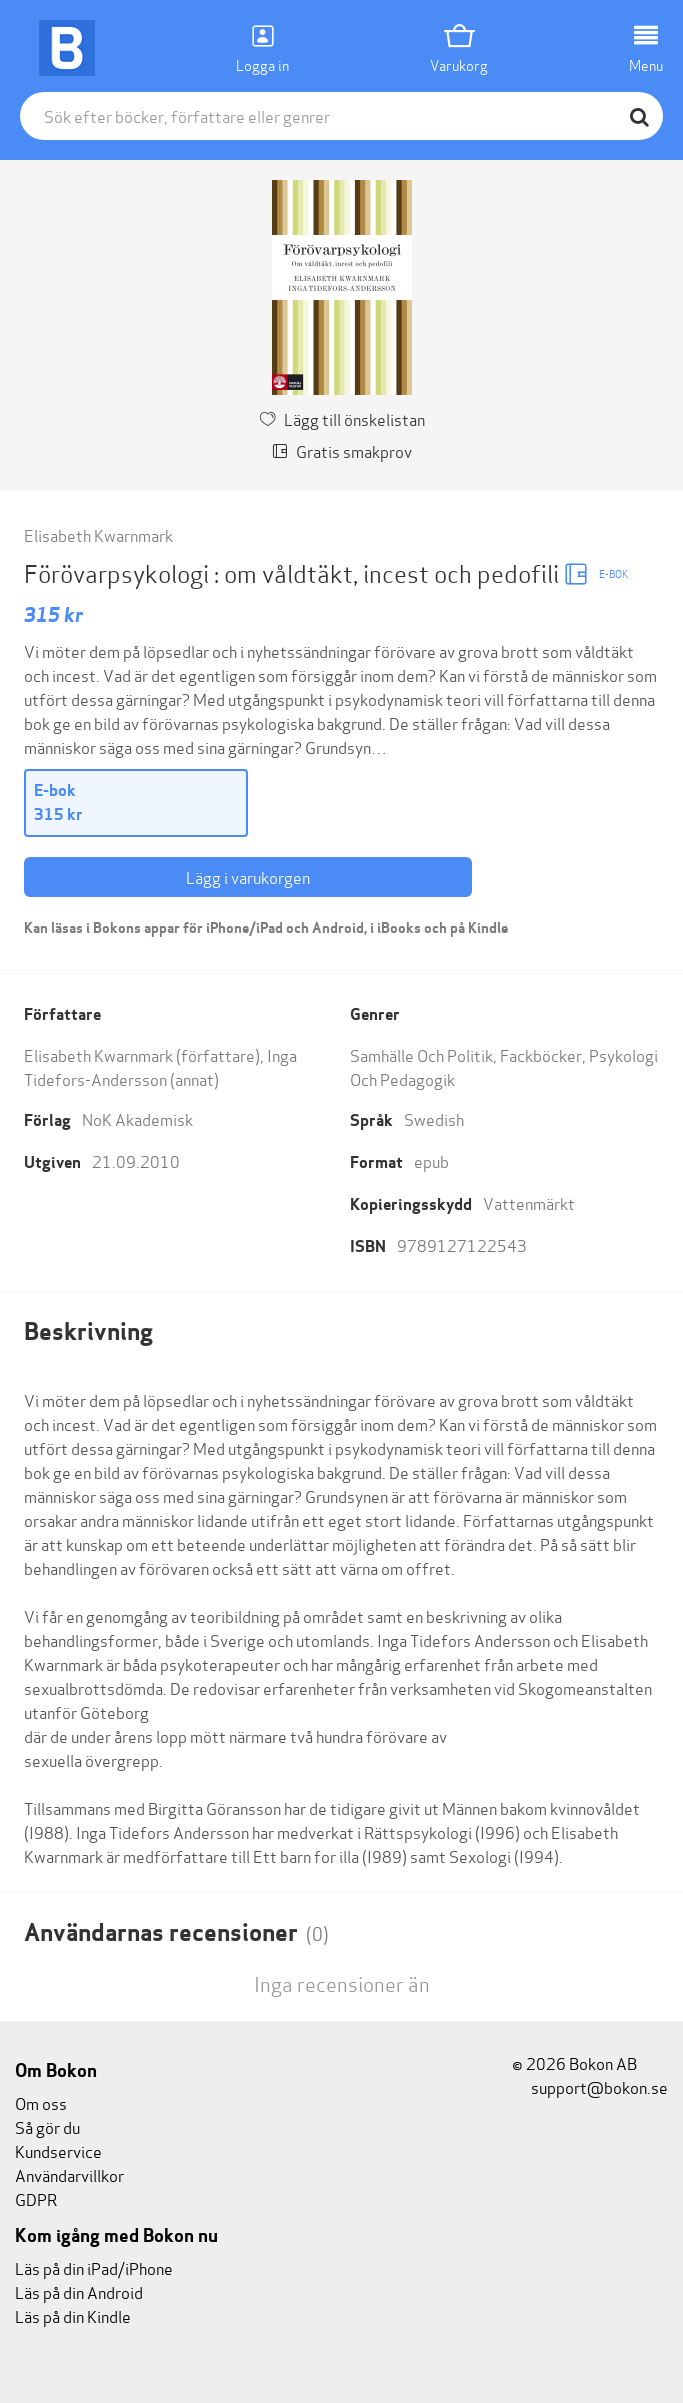  Describe the element at coordinates (176, 1932) in the screenshot. I see `Användarnas recensioner` at that location.